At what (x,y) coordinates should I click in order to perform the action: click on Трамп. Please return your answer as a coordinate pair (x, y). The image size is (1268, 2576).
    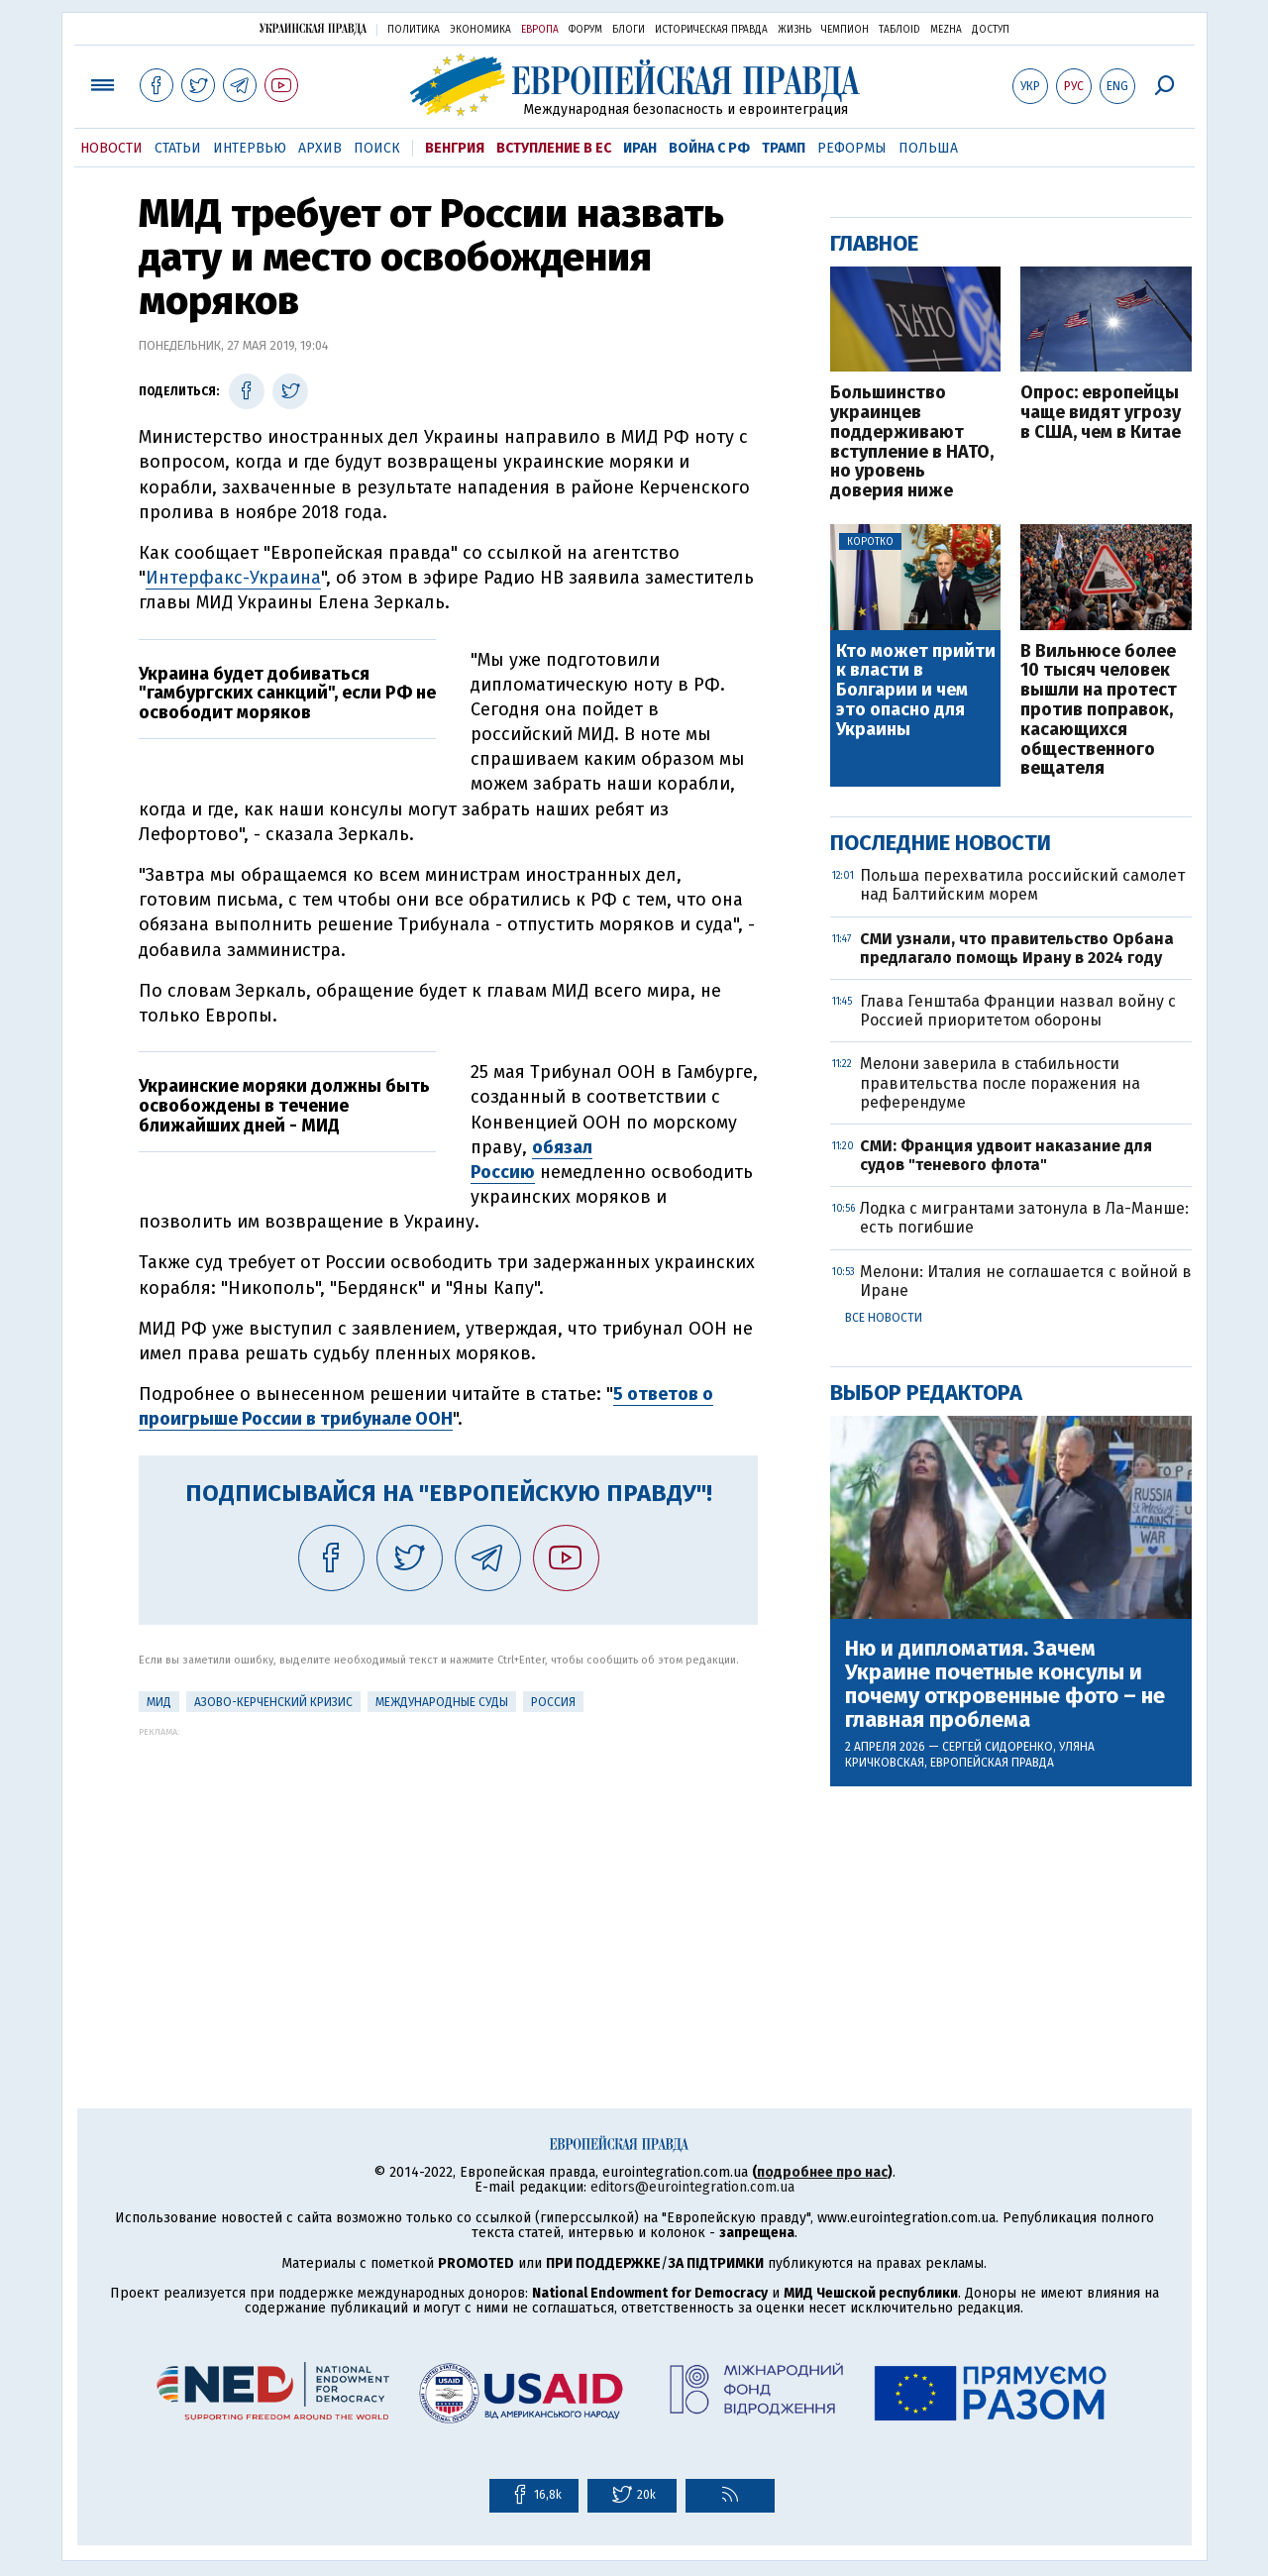
    Looking at the image, I should click on (783, 148).